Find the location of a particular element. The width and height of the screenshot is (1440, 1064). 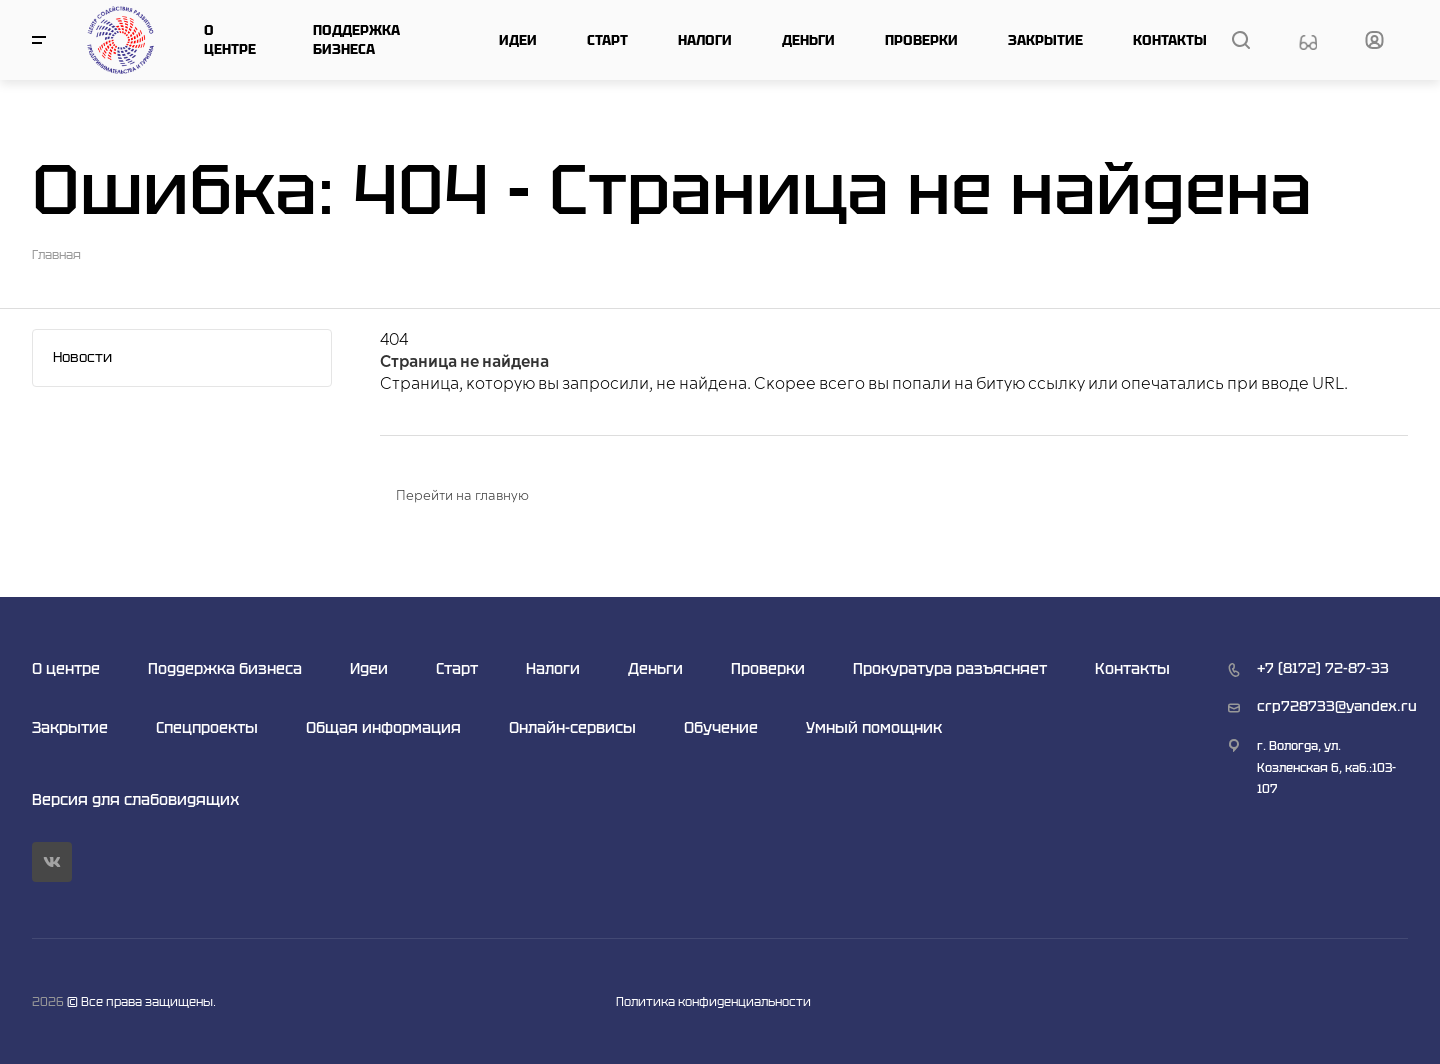

Старт is located at coordinates (607, 40).